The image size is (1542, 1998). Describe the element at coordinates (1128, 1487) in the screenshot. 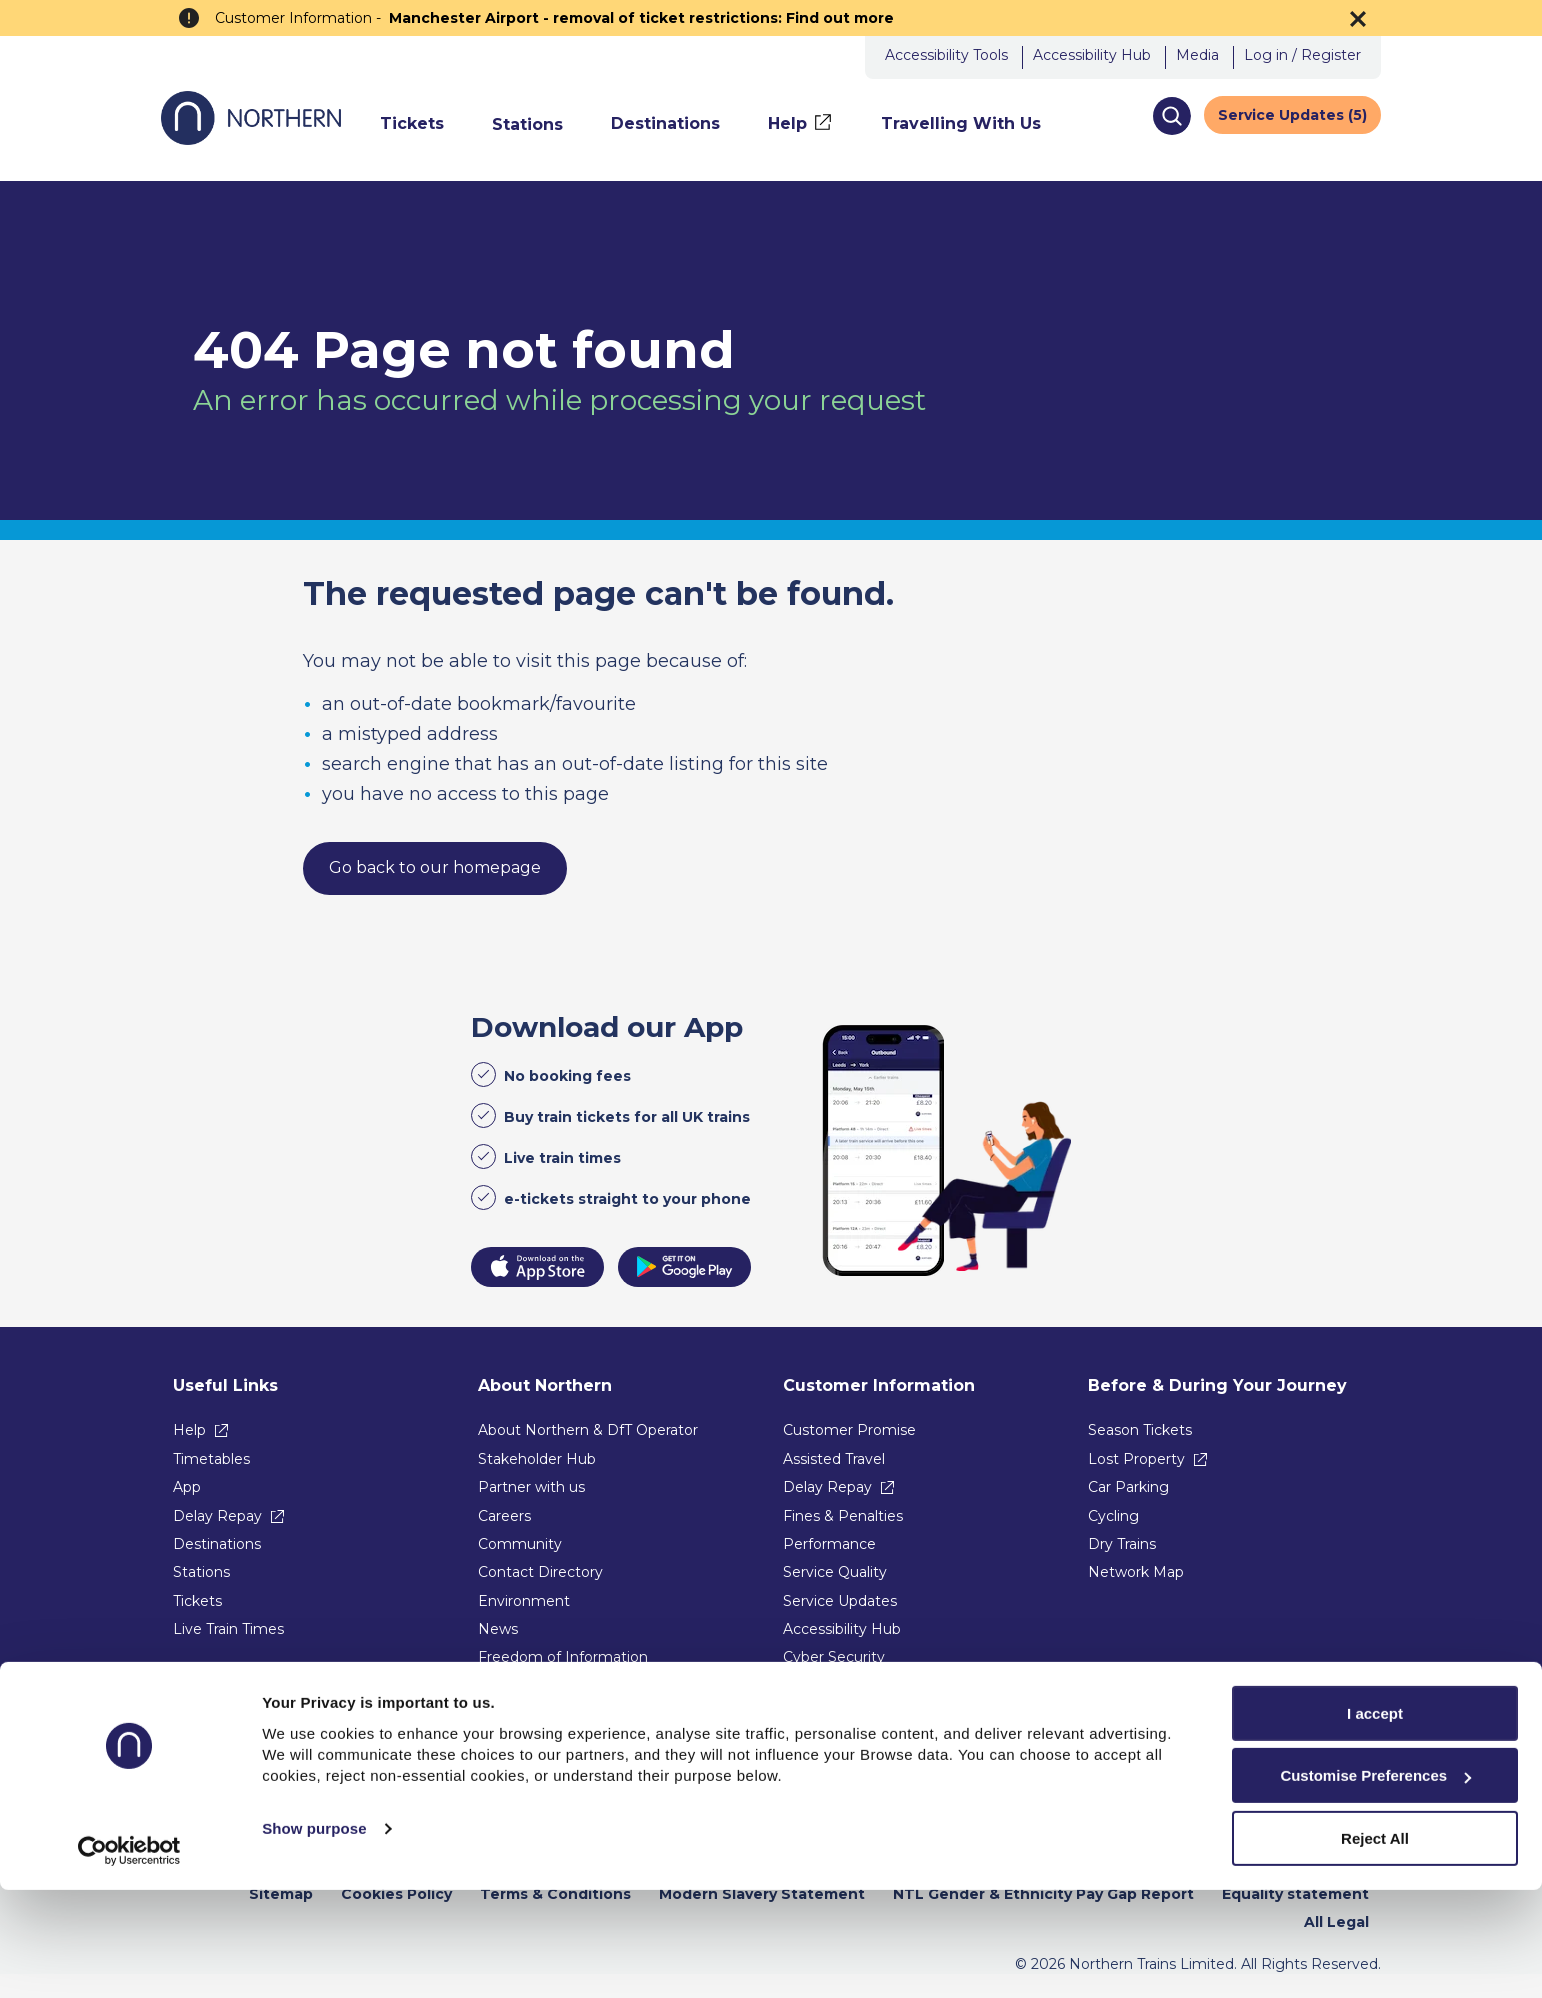

I see `Car Parking` at that location.